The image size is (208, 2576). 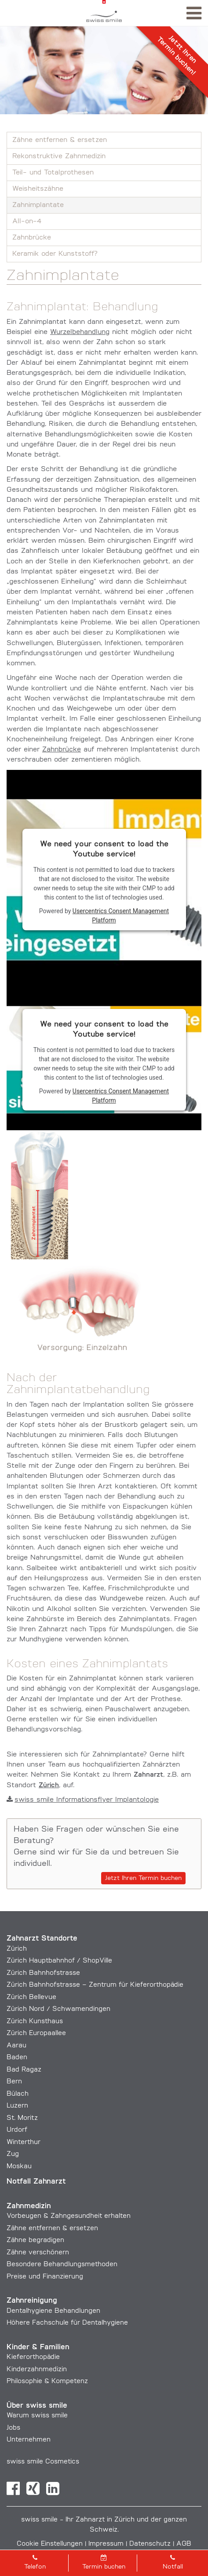 I want to click on Zähne entfernen & ersetzen, so click(x=59, y=140).